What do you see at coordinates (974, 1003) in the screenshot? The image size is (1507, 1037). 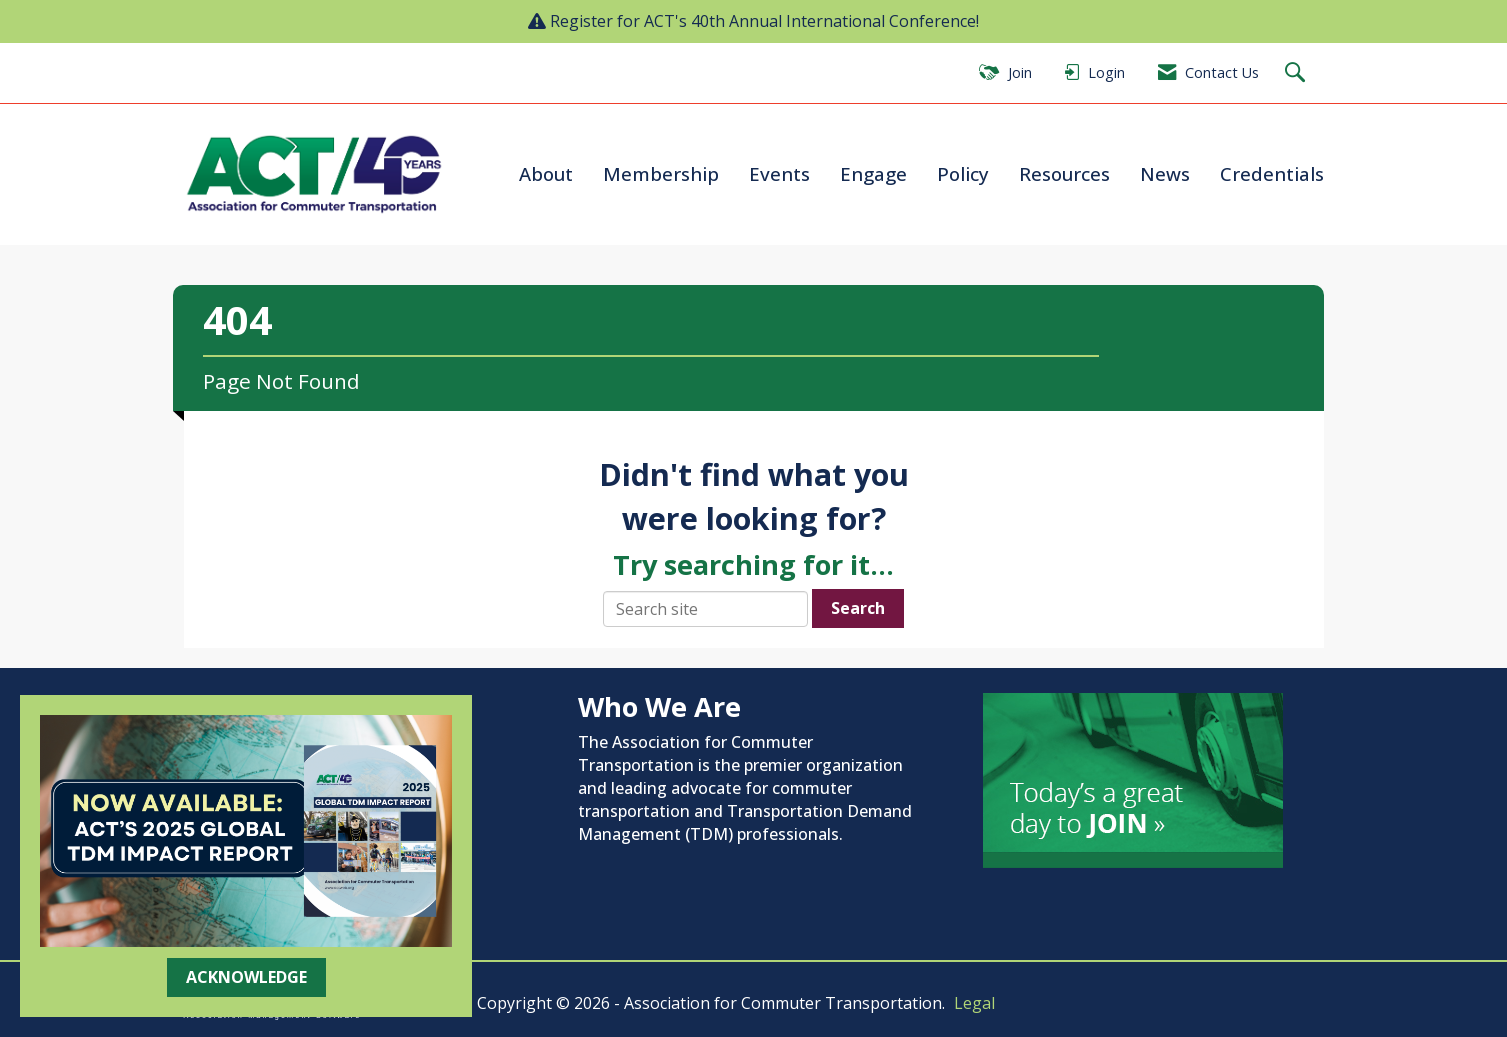 I see `Legal` at bounding box center [974, 1003].